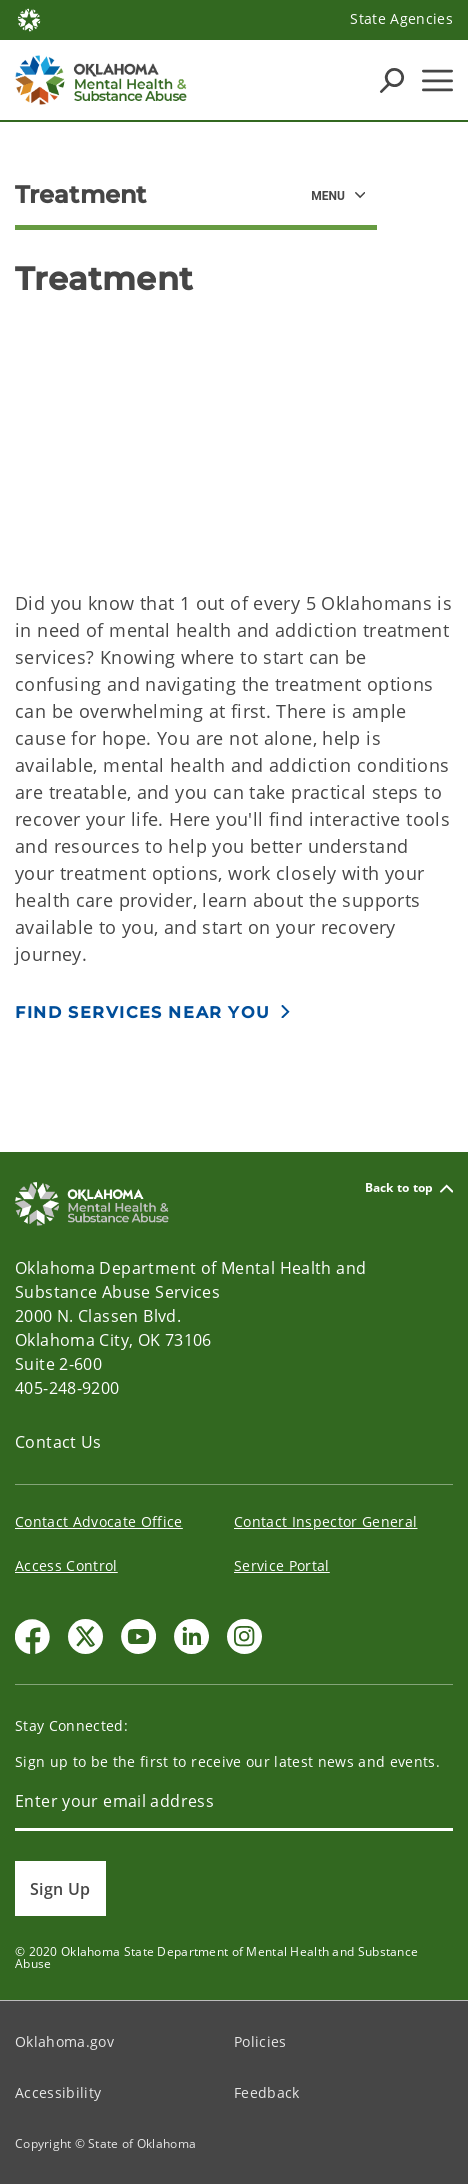 This screenshot has width=468, height=2184. What do you see at coordinates (437, 80) in the screenshot?
I see `[Hamburger Menu]` at bounding box center [437, 80].